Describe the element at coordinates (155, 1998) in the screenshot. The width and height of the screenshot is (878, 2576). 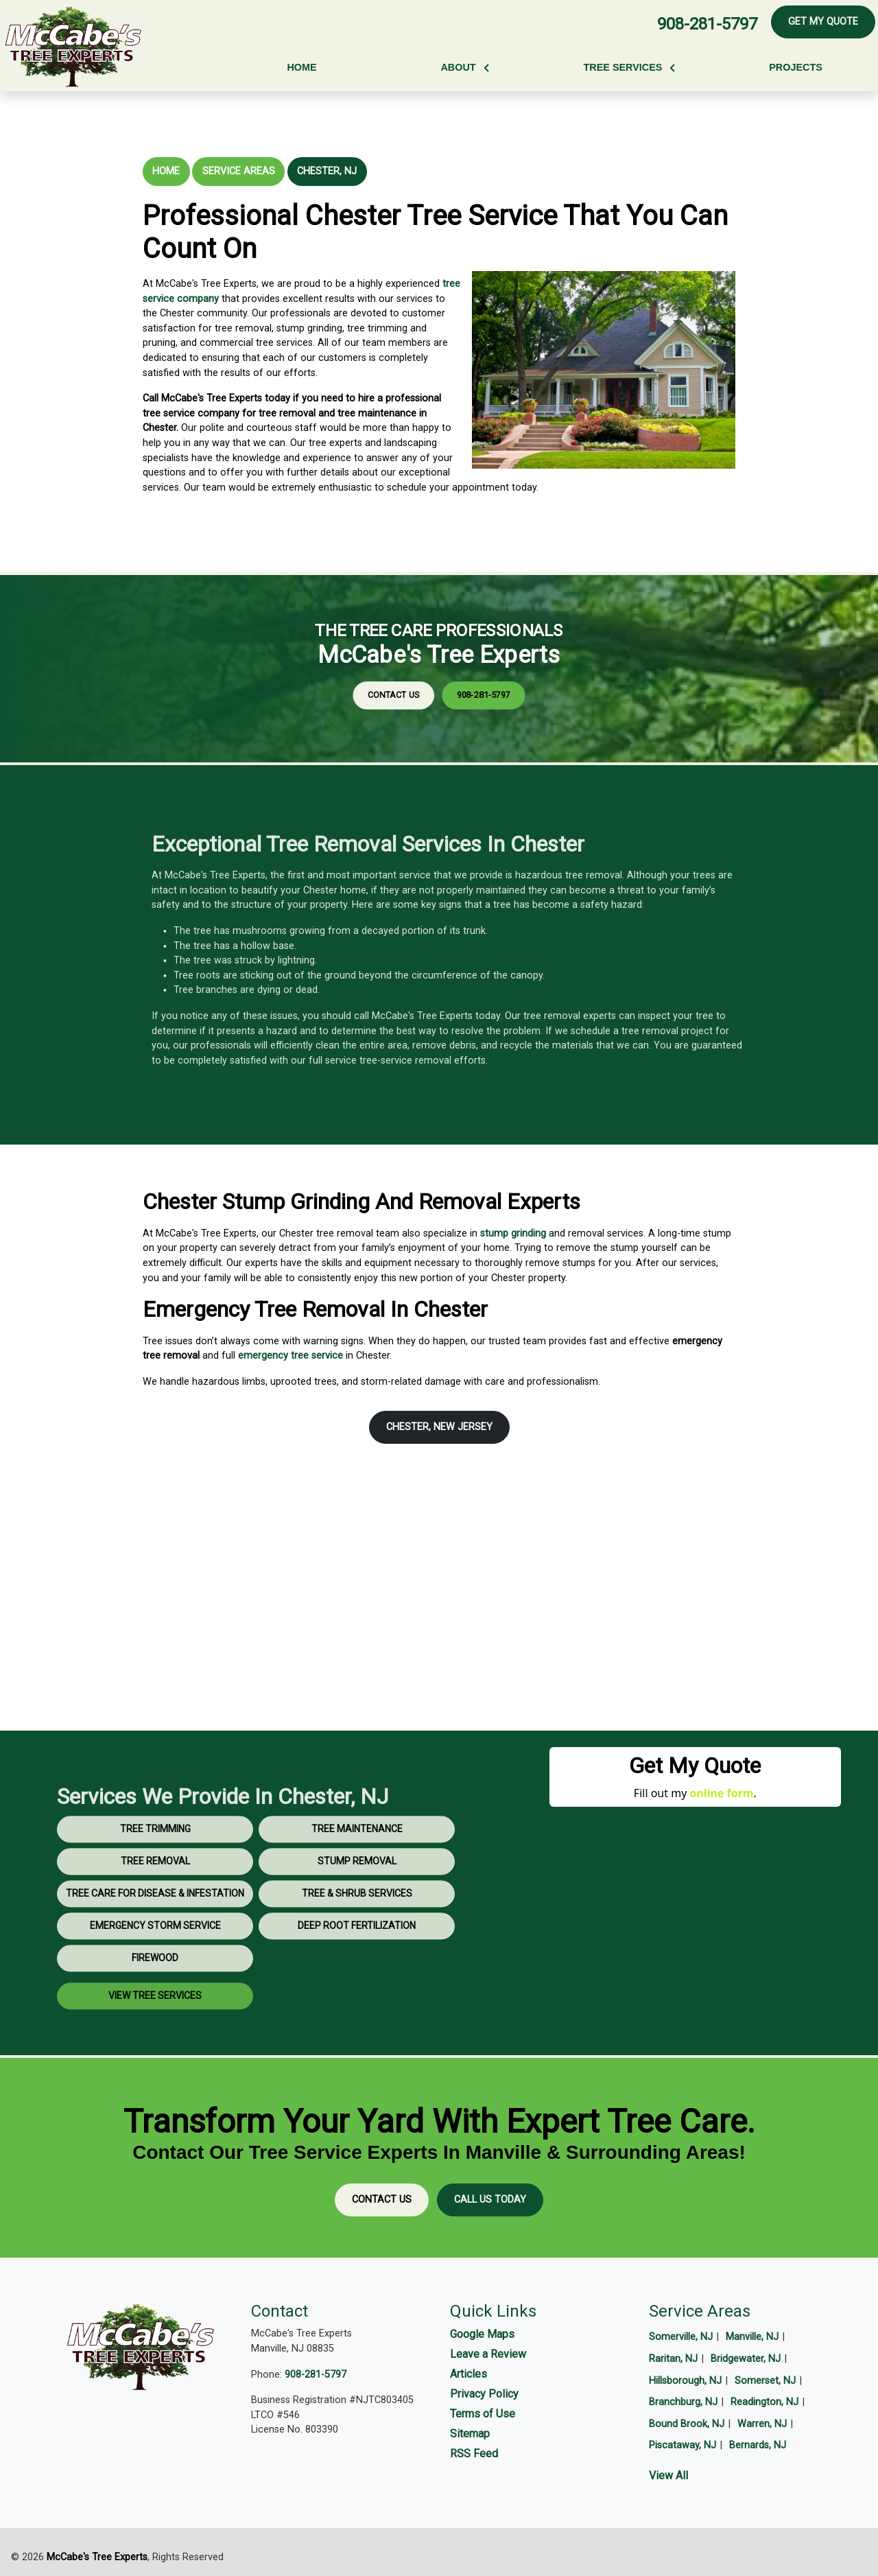
I see `Firewood` at that location.